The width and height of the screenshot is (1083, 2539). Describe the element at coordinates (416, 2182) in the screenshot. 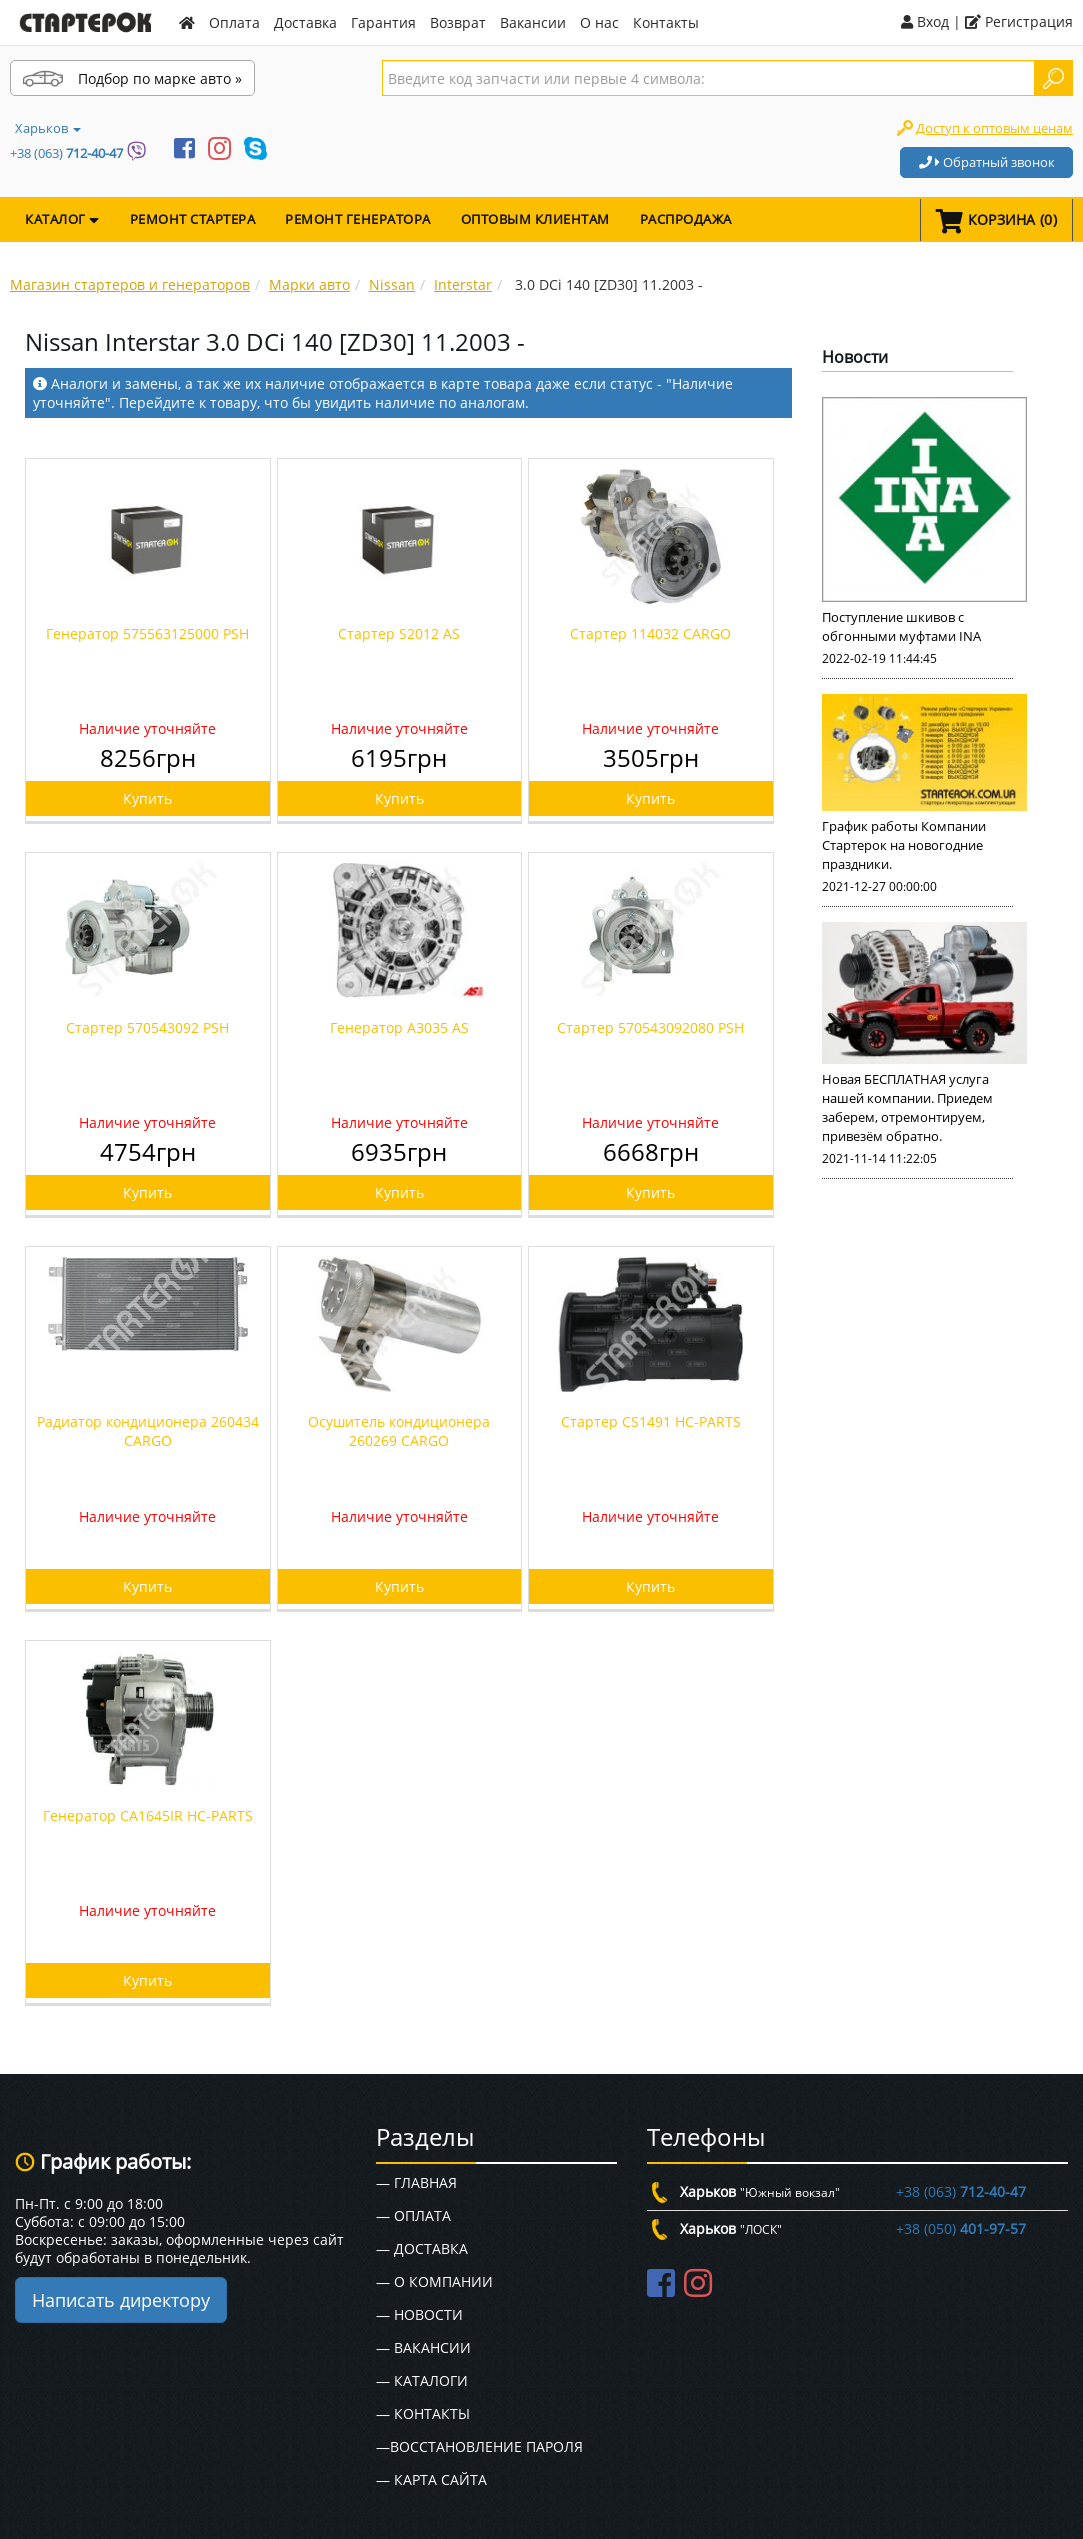

I see `— Главная` at that location.